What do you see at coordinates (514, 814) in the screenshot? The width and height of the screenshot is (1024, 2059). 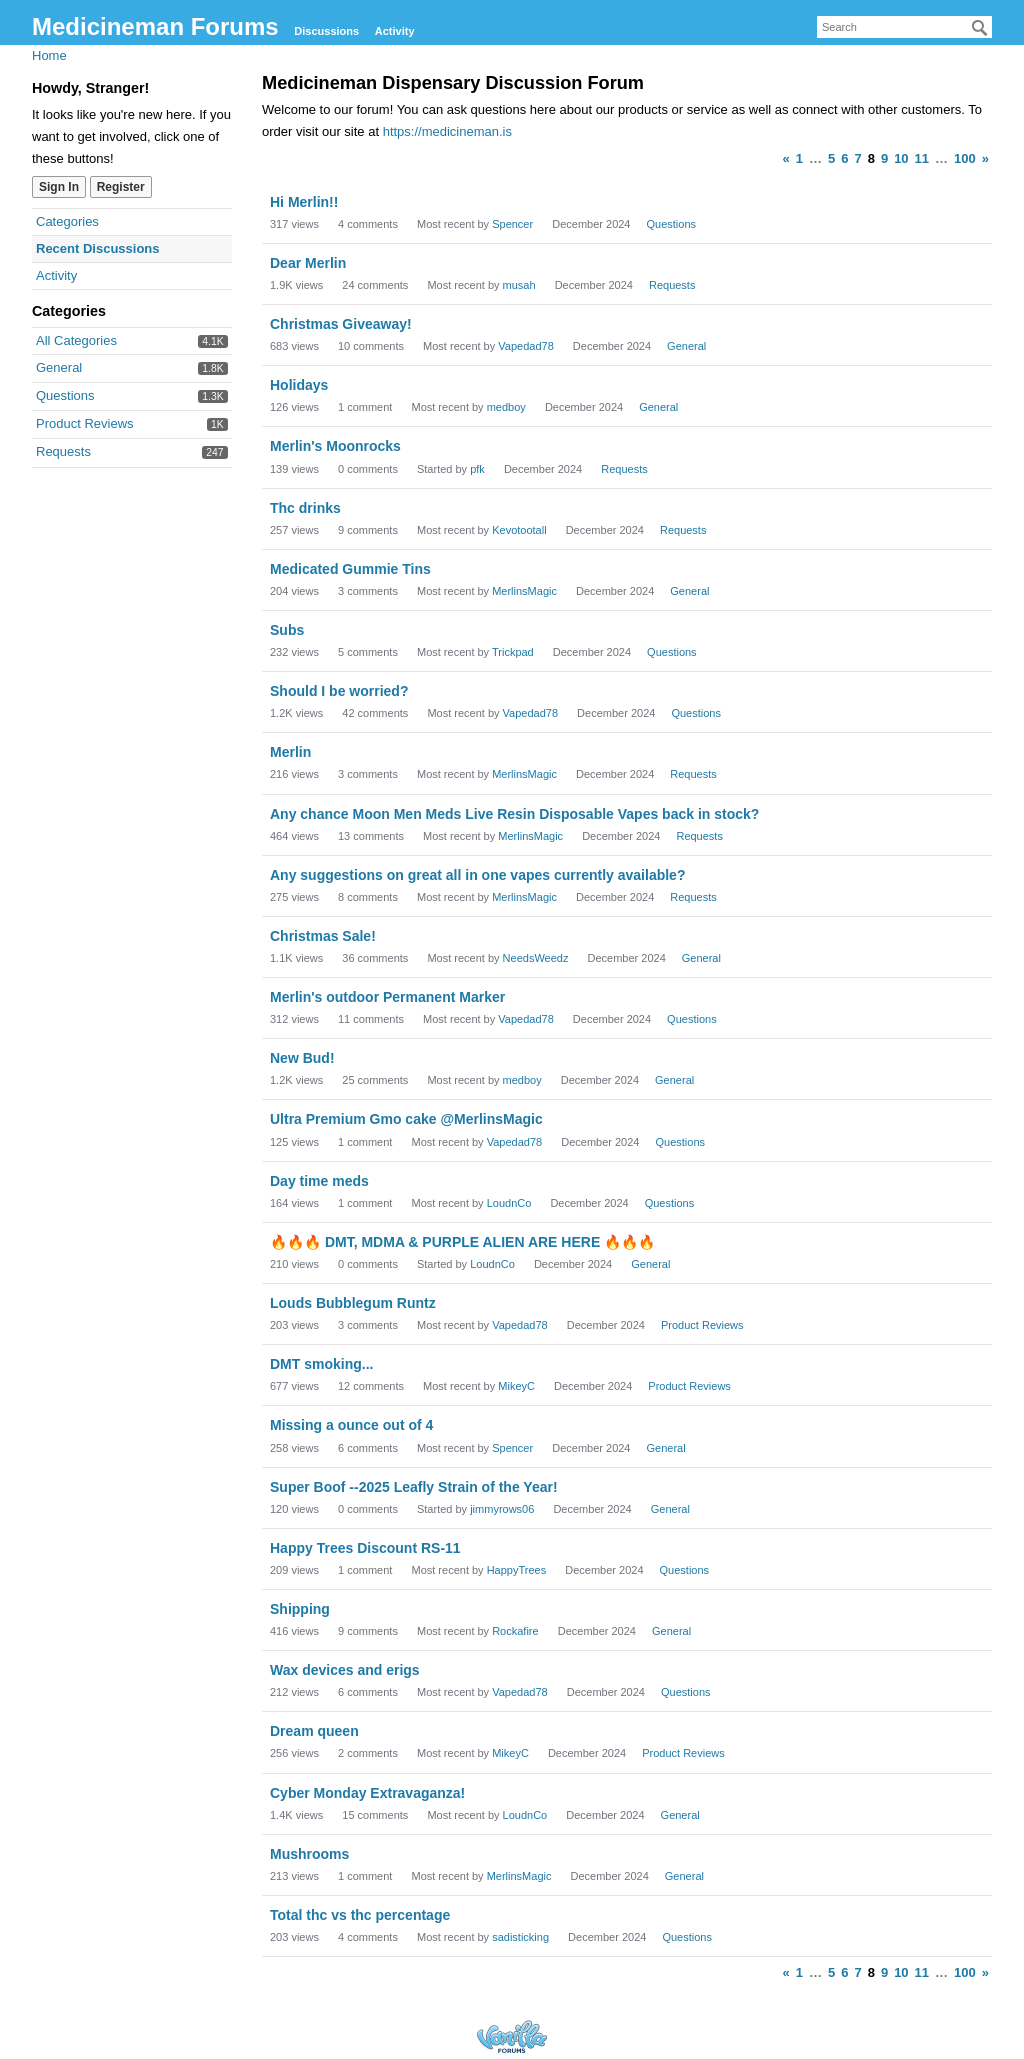 I see `Any chance Moon Men Meds Live Resin Disposable Vapes back in stock?` at bounding box center [514, 814].